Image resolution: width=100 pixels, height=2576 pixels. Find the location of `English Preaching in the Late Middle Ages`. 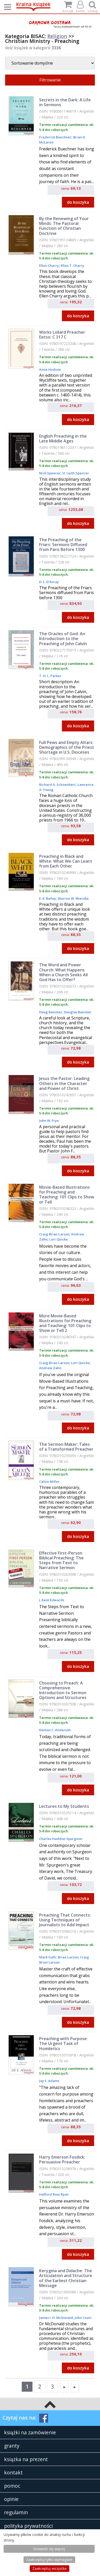

English Preaching in the Late Middle Ages is located at coordinates (63, 438).